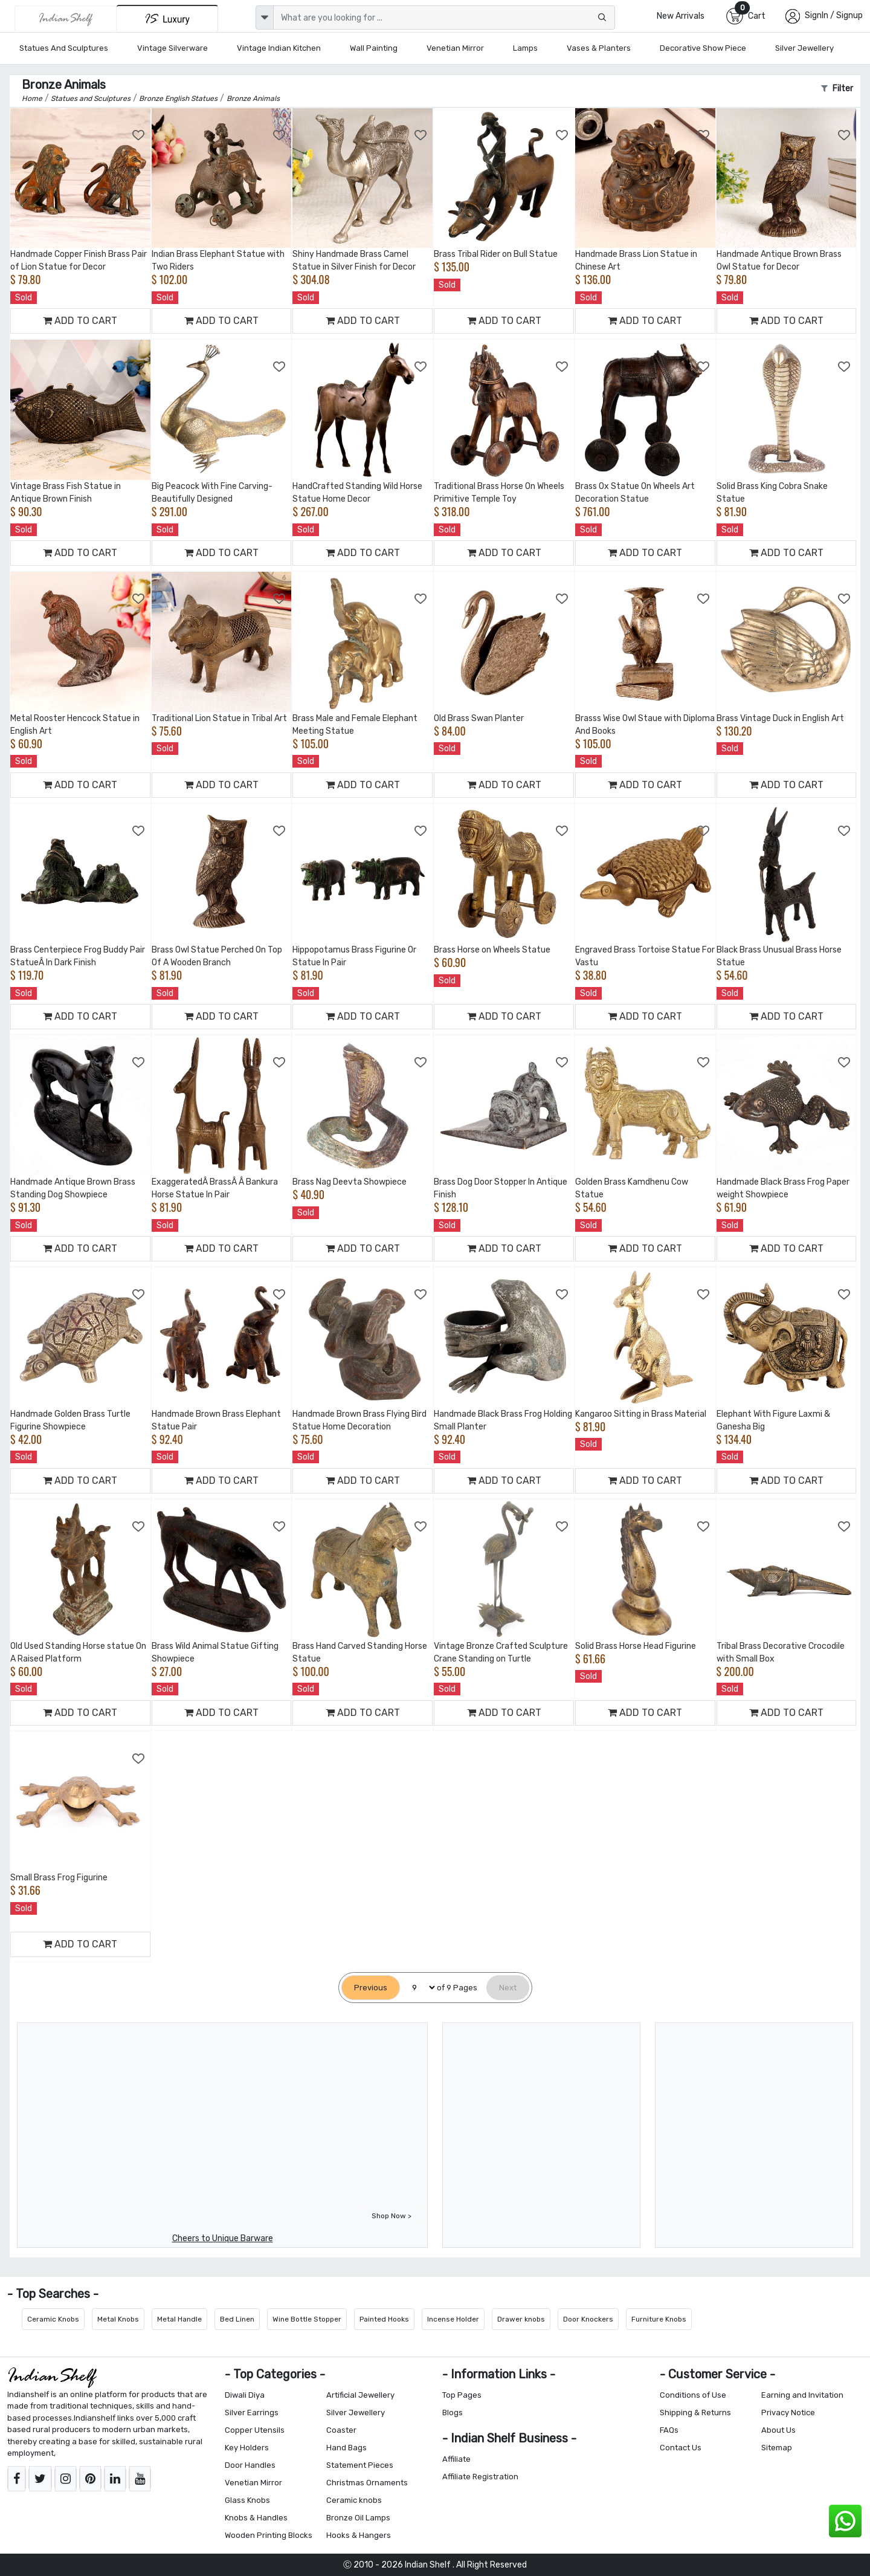 Image resolution: width=870 pixels, height=2576 pixels. I want to click on Affiliate Registration, so click(480, 2476).